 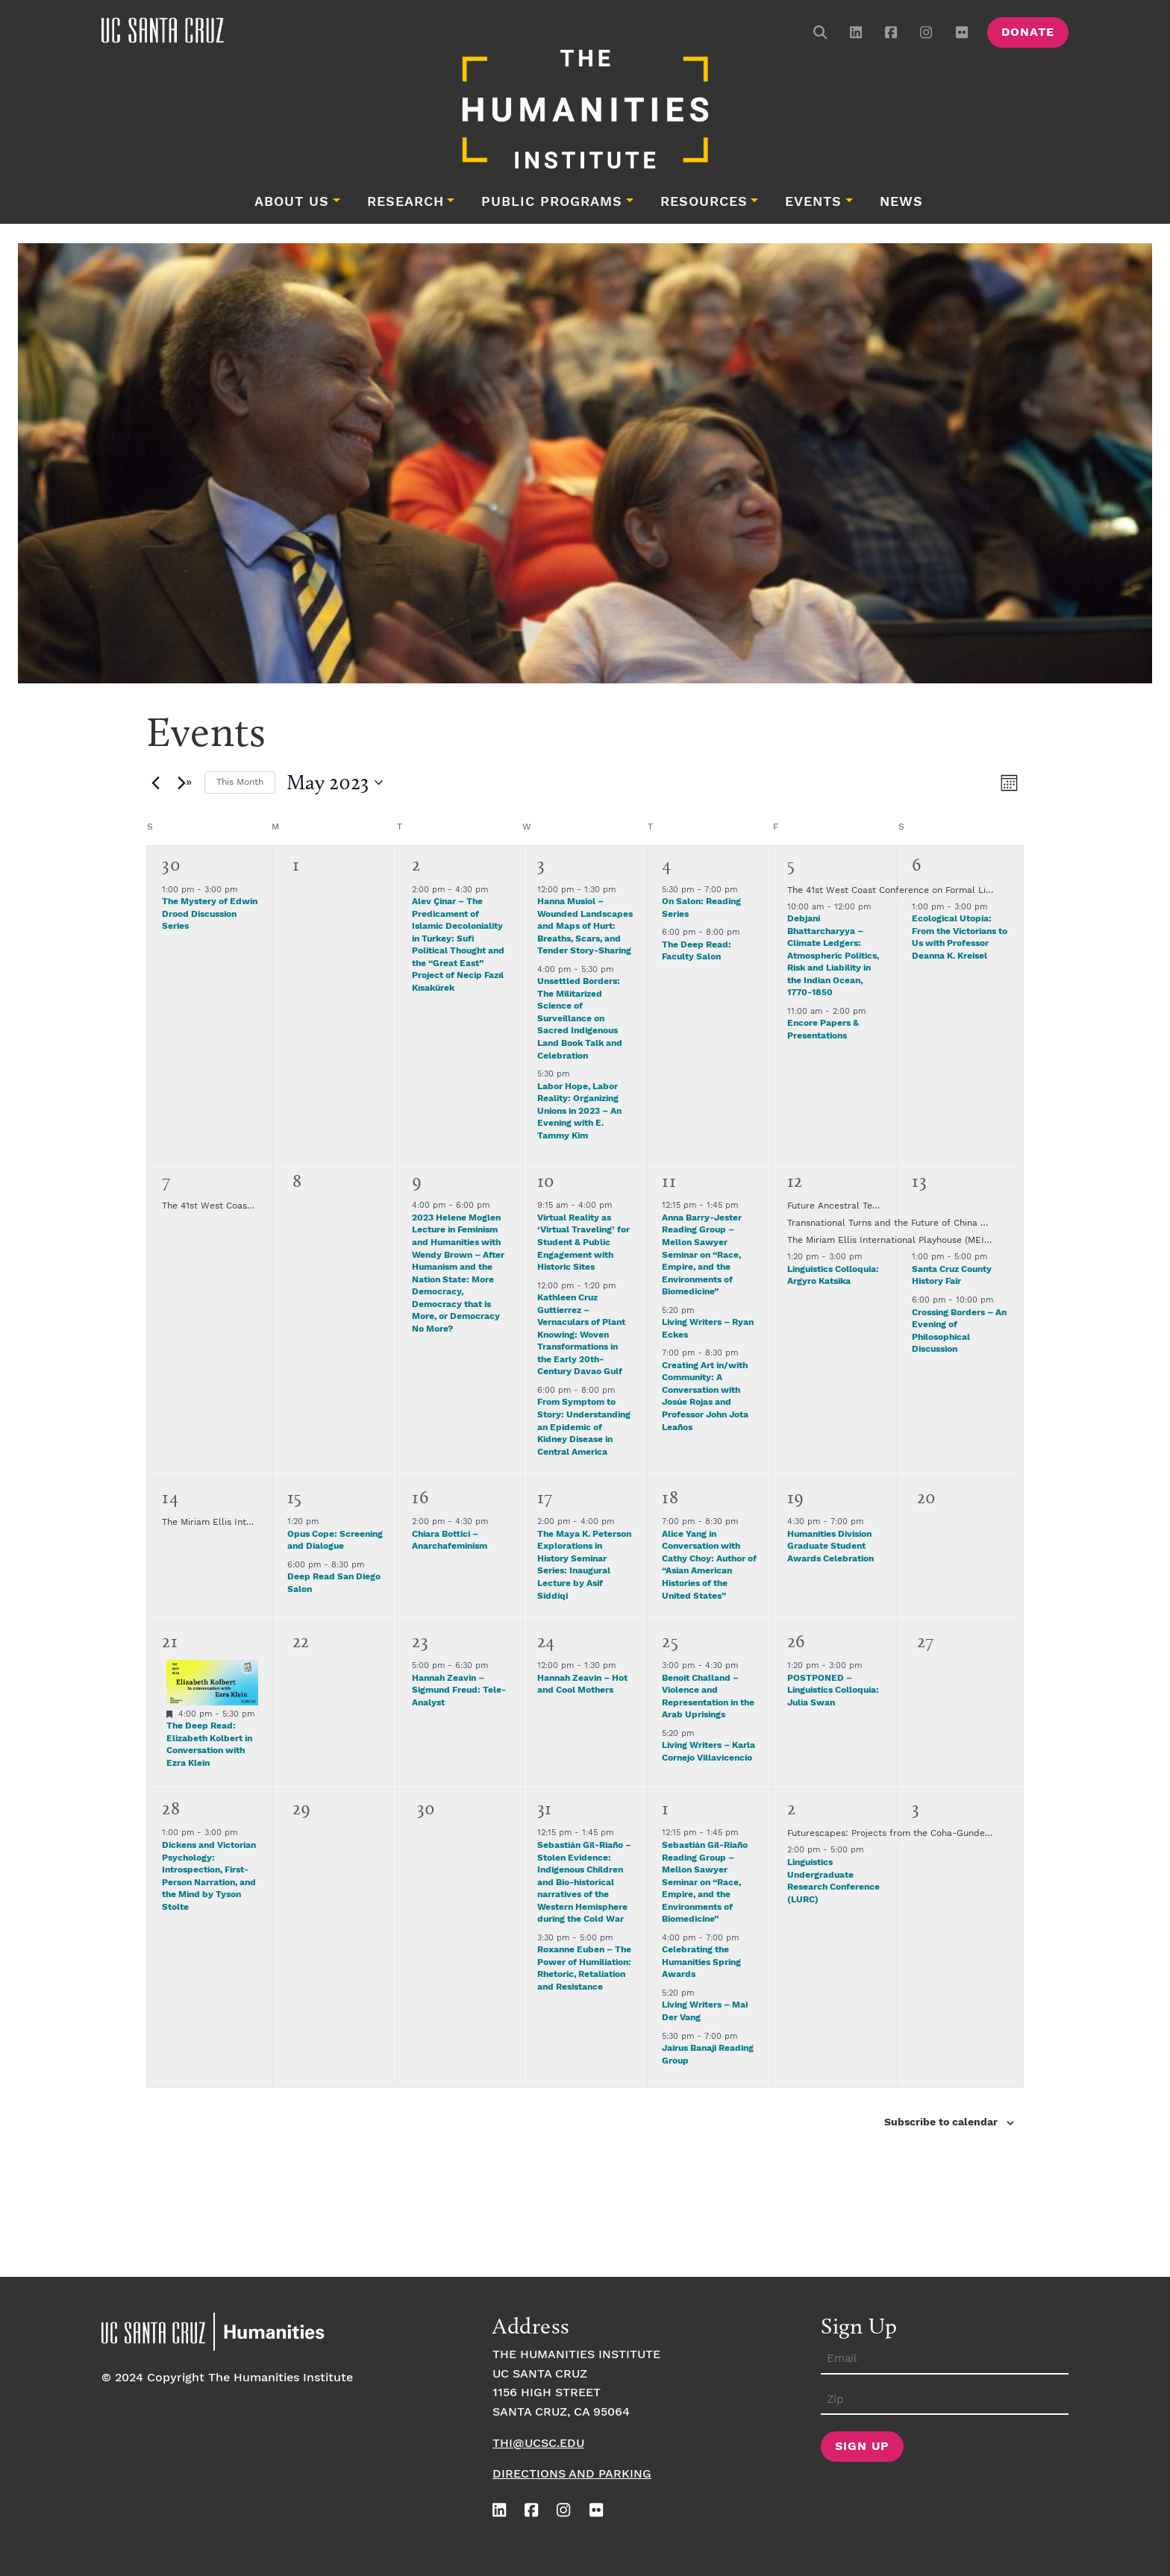 What do you see at coordinates (667, 864) in the screenshot?
I see `4 [May 4]` at bounding box center [667, 864].